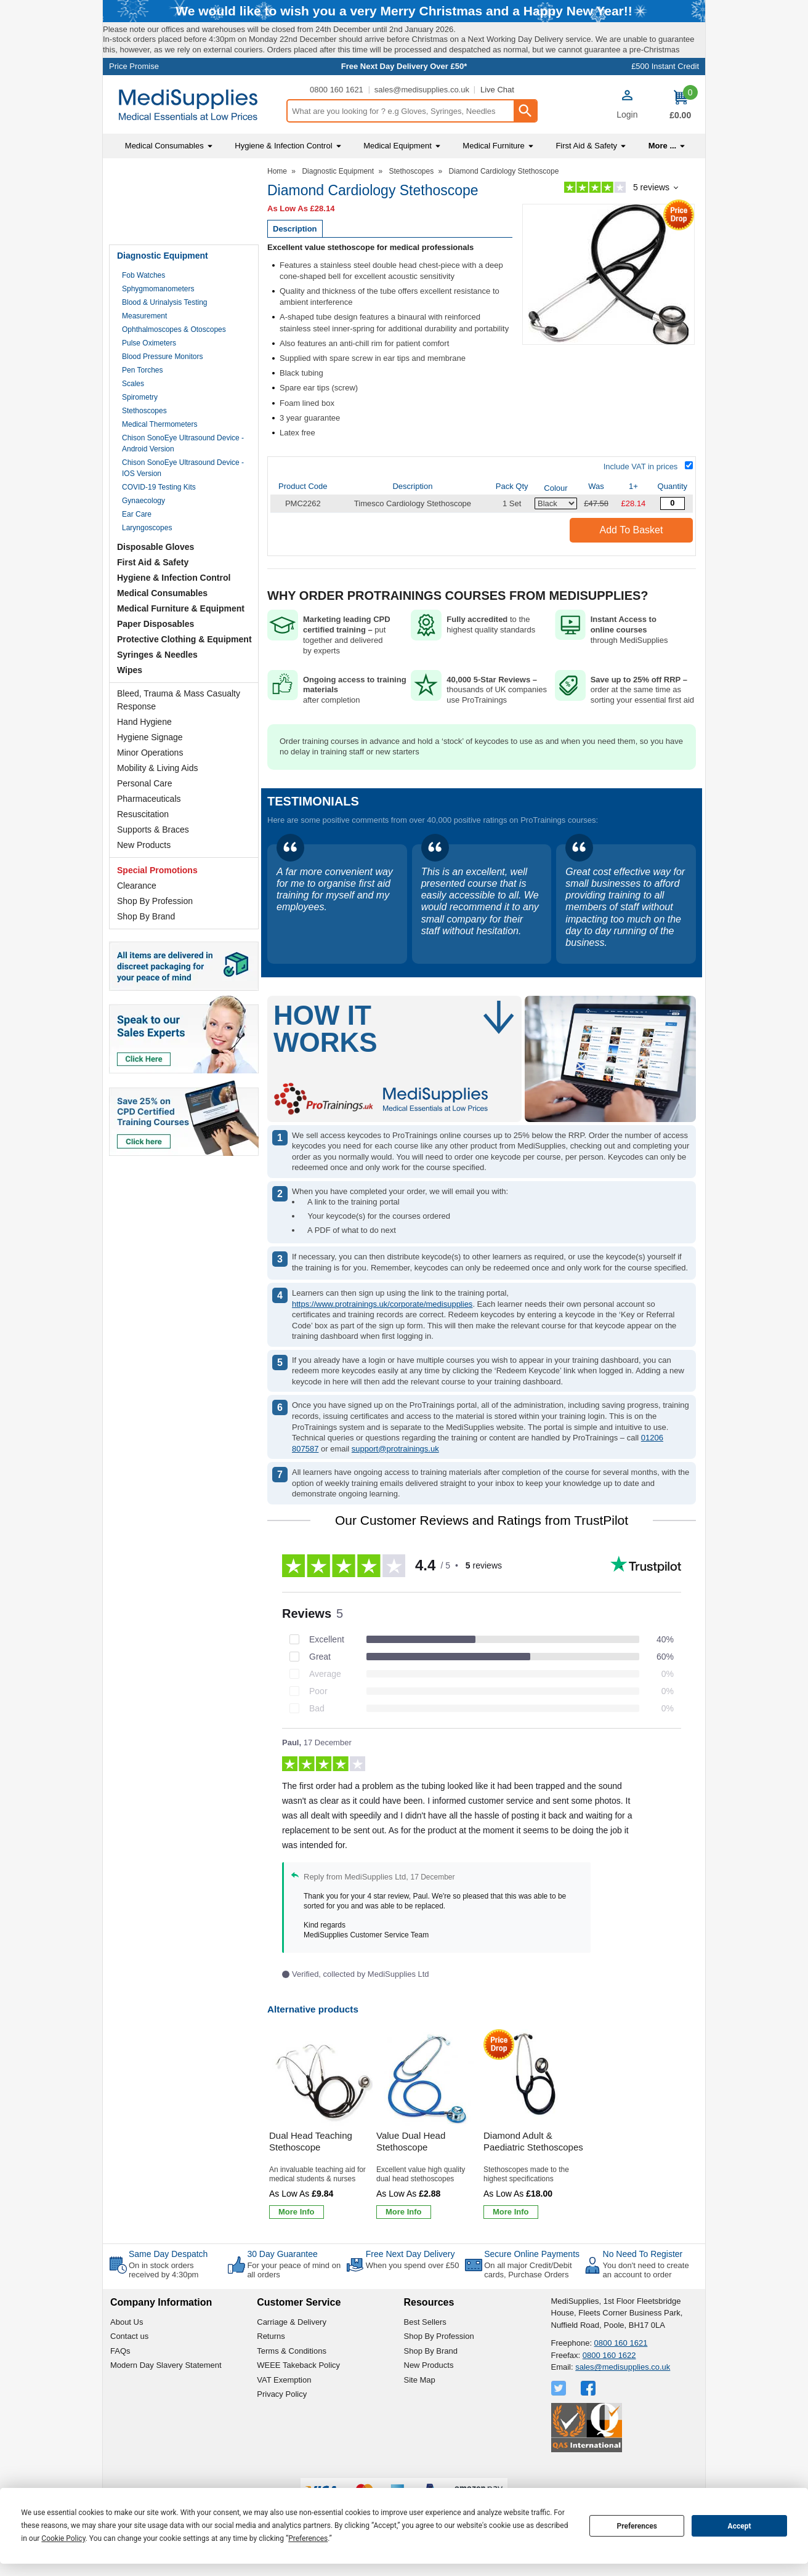 This screenshot has height=2576, width=808. What do you see at coordinates (157, 901) in the screenshot?
I see `Special Promotions` at bounding box center [157, 901].